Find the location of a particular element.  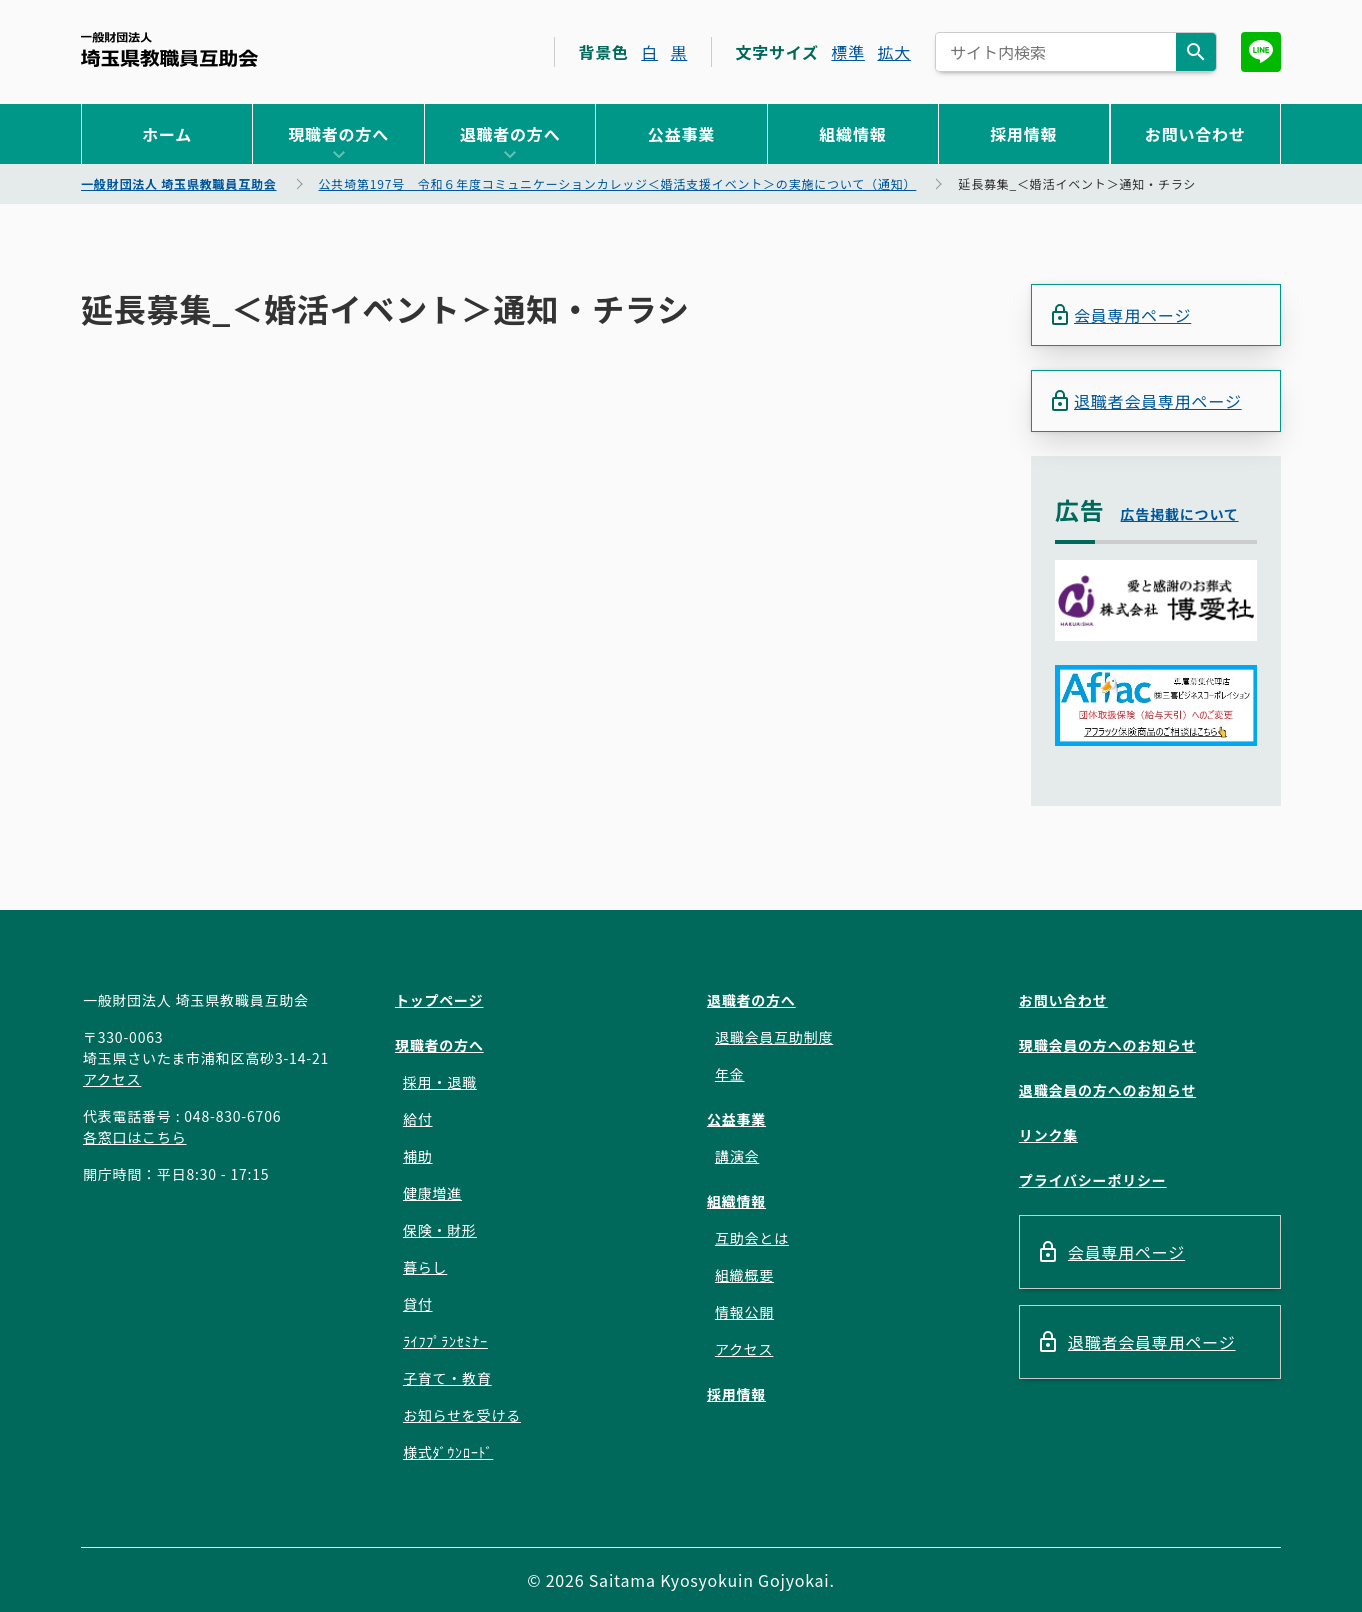

現職会員の方へのお知らせ is located at coordinates (1107, 1045).